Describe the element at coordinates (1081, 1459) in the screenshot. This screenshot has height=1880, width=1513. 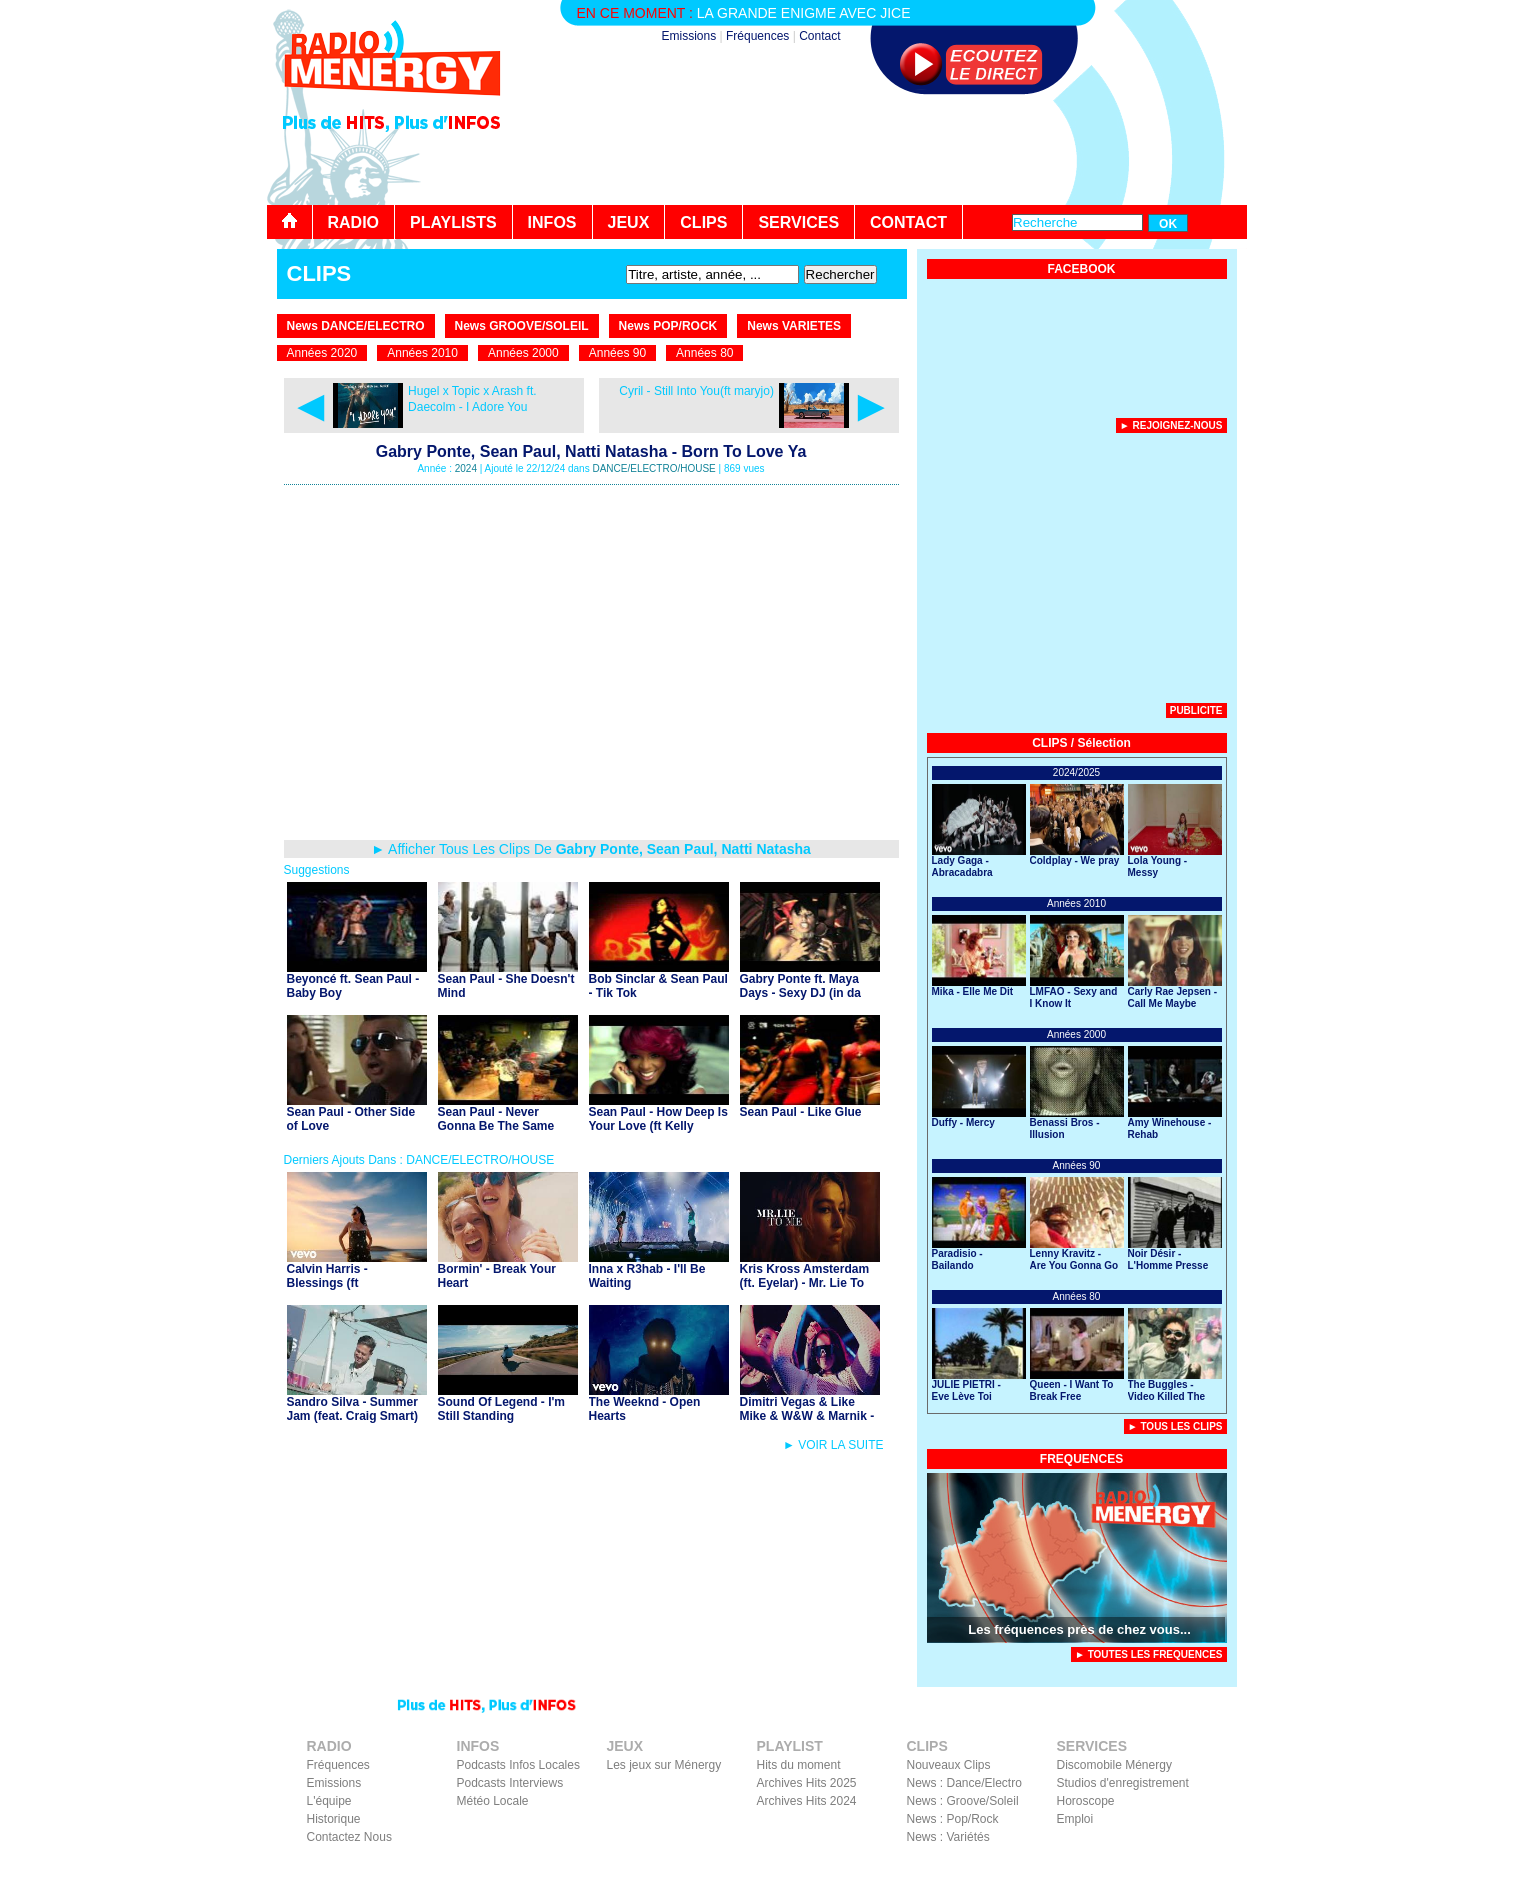
I see `FREQUENCES` at that location.